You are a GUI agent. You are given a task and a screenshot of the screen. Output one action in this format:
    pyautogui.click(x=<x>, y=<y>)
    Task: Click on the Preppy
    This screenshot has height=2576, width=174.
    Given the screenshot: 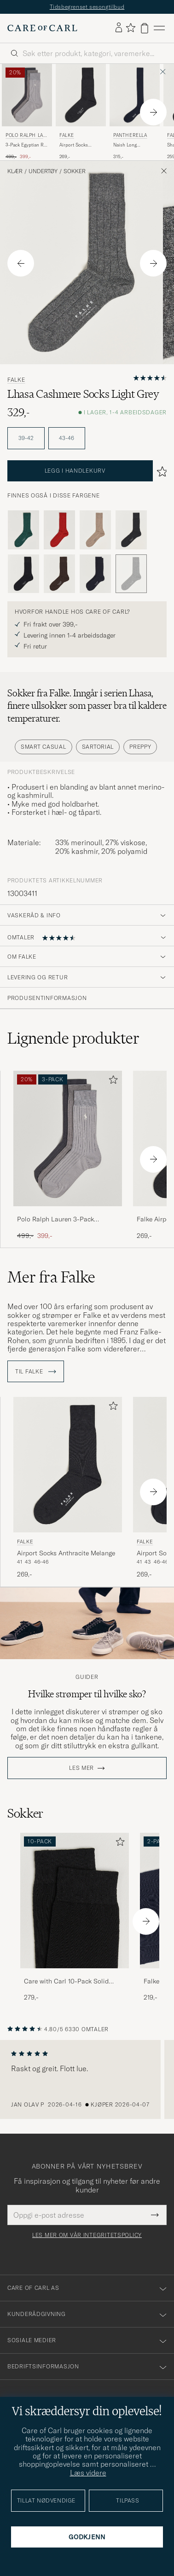 What is the action you would take?
    pyautogui.click(x=140, y=746)
    